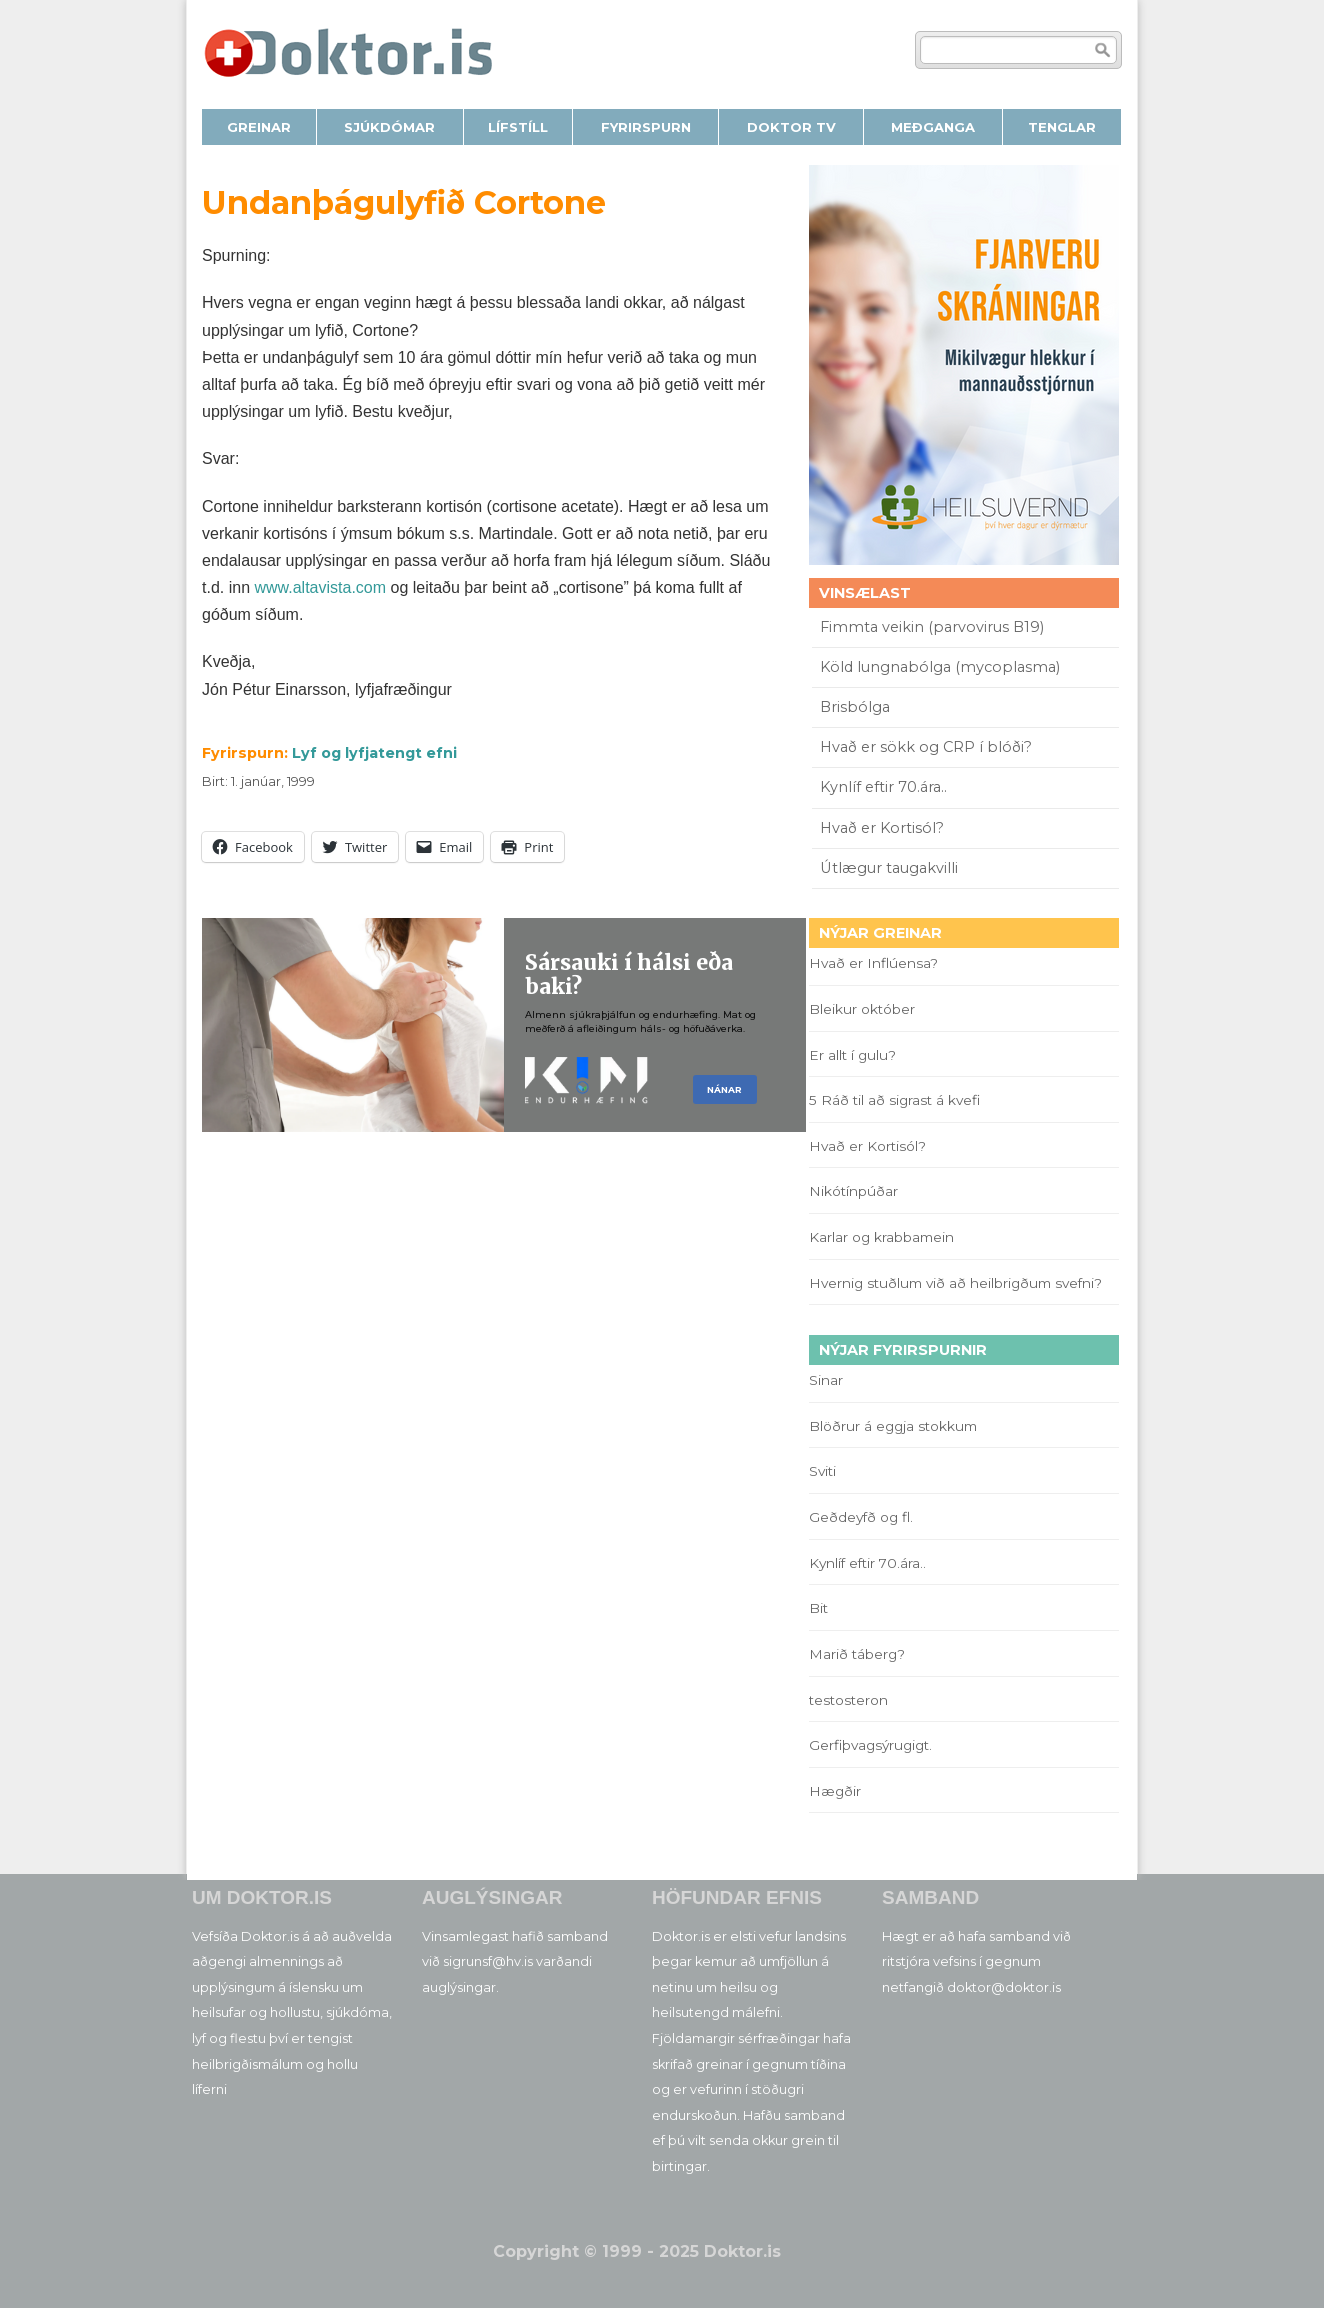  Describe the element at coordinates (893, 1426) in the screenshot. I see `Blöðrur á eggja stokkum` at that location.